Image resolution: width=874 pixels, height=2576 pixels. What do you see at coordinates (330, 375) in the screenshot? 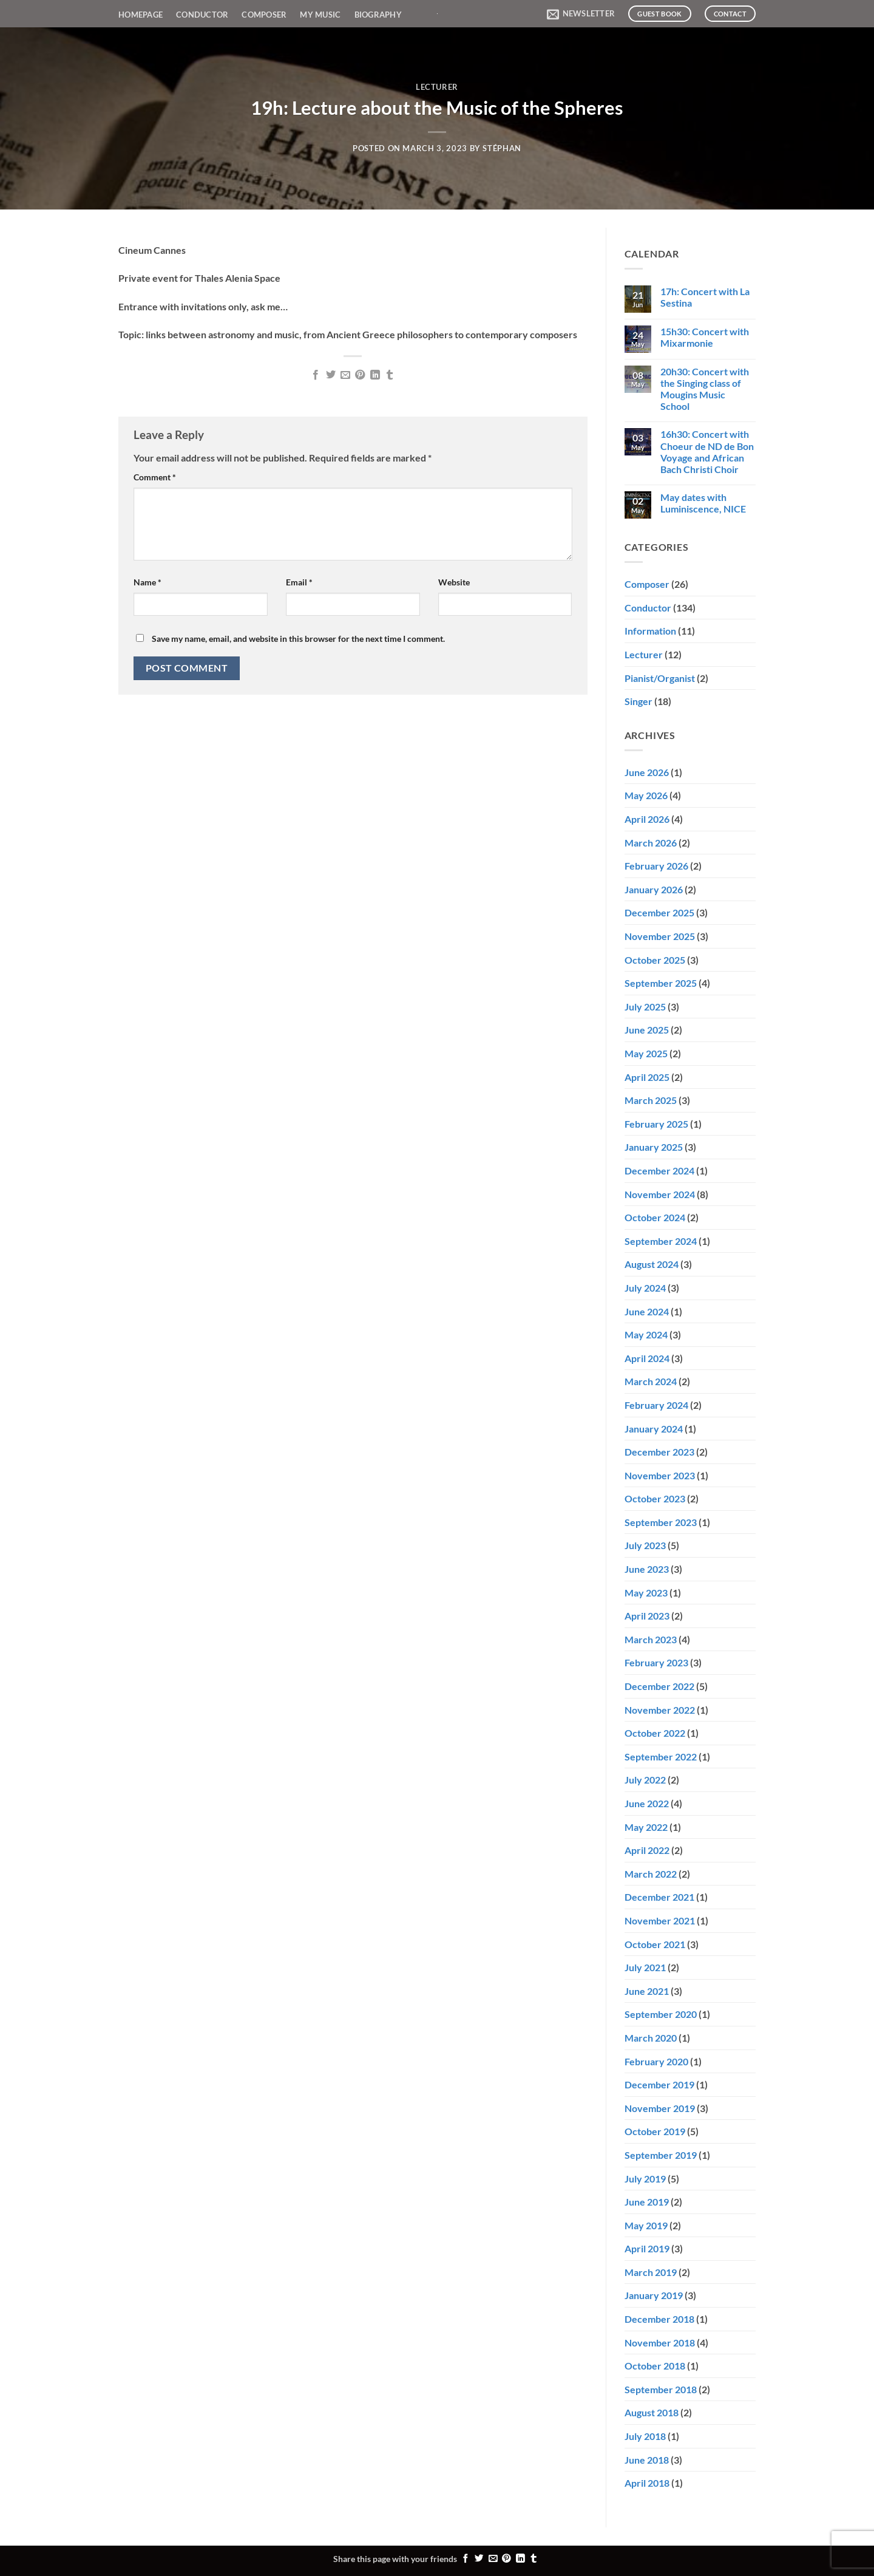
I see `[Share on Twitter]` at bounding box center [330, 375].